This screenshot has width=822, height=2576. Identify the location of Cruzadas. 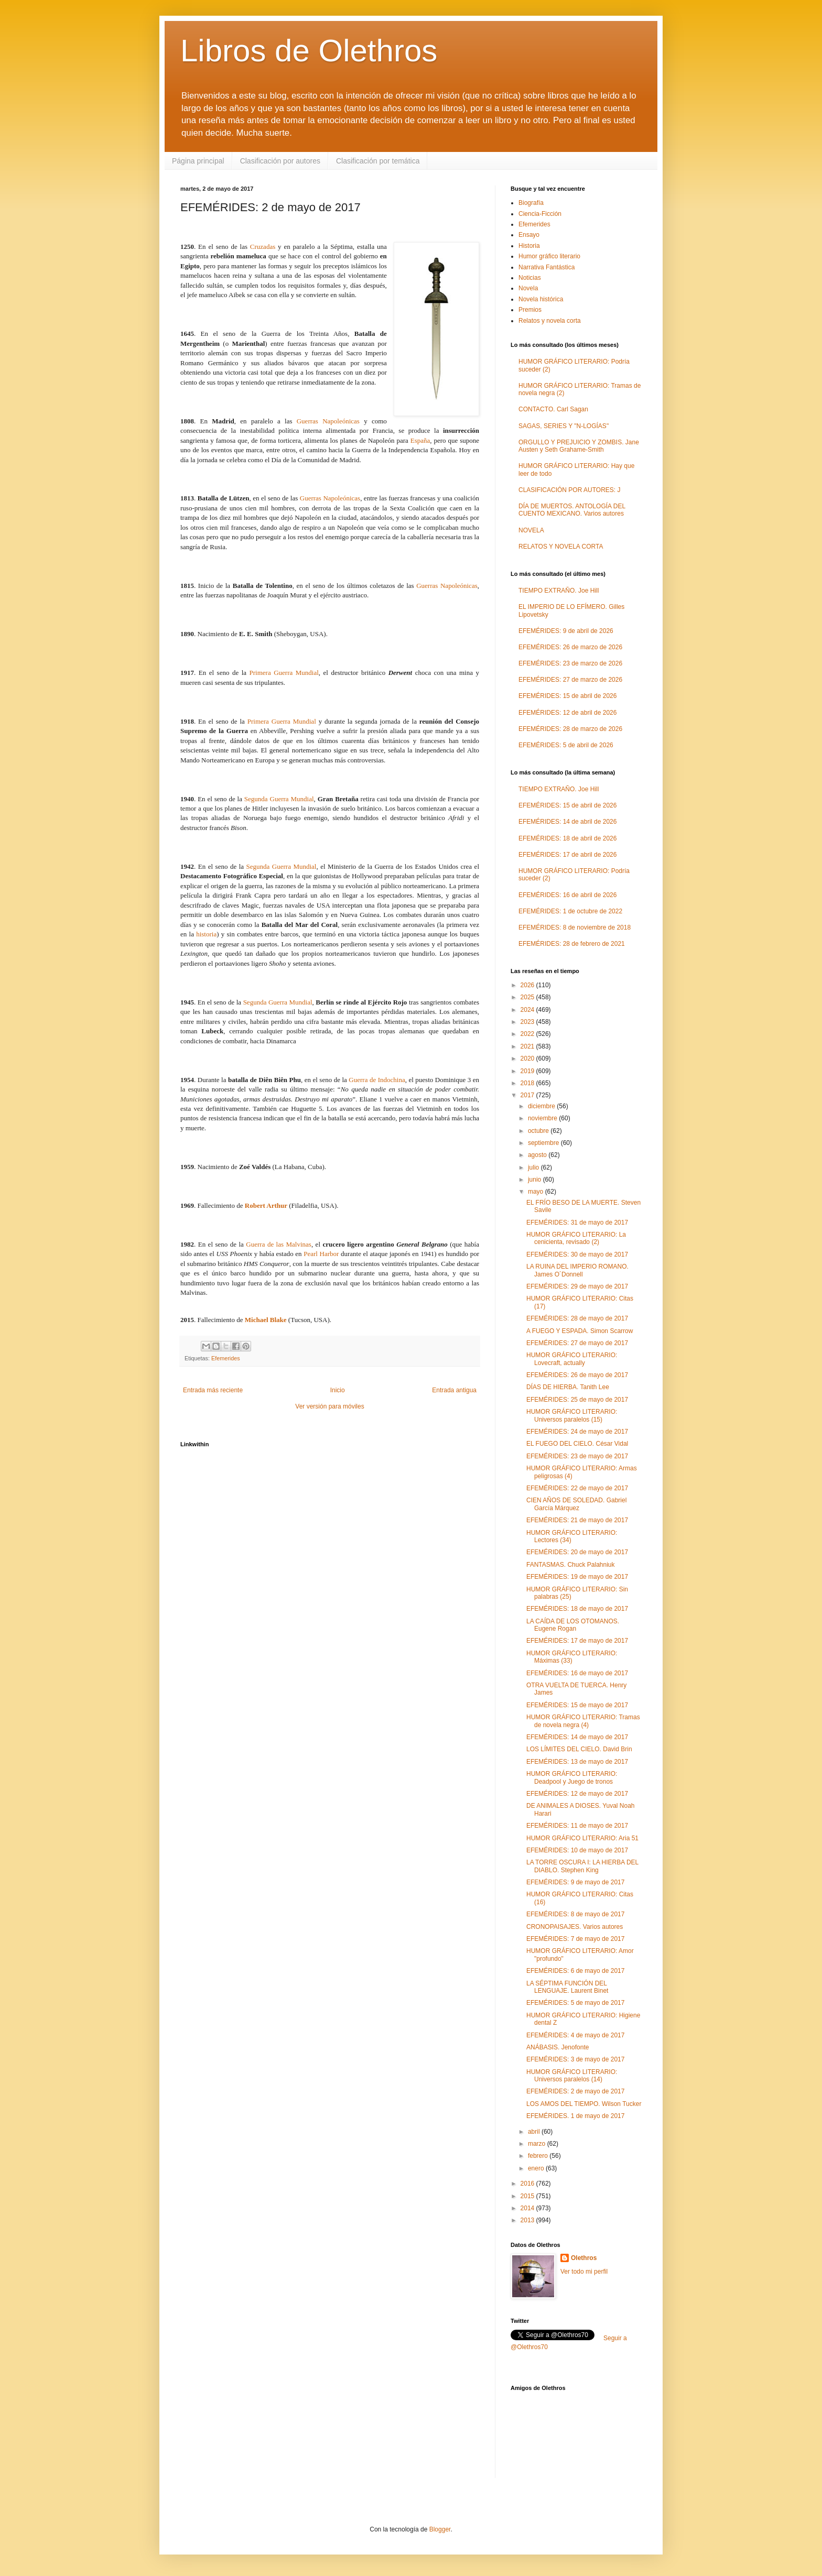
(262, 246).